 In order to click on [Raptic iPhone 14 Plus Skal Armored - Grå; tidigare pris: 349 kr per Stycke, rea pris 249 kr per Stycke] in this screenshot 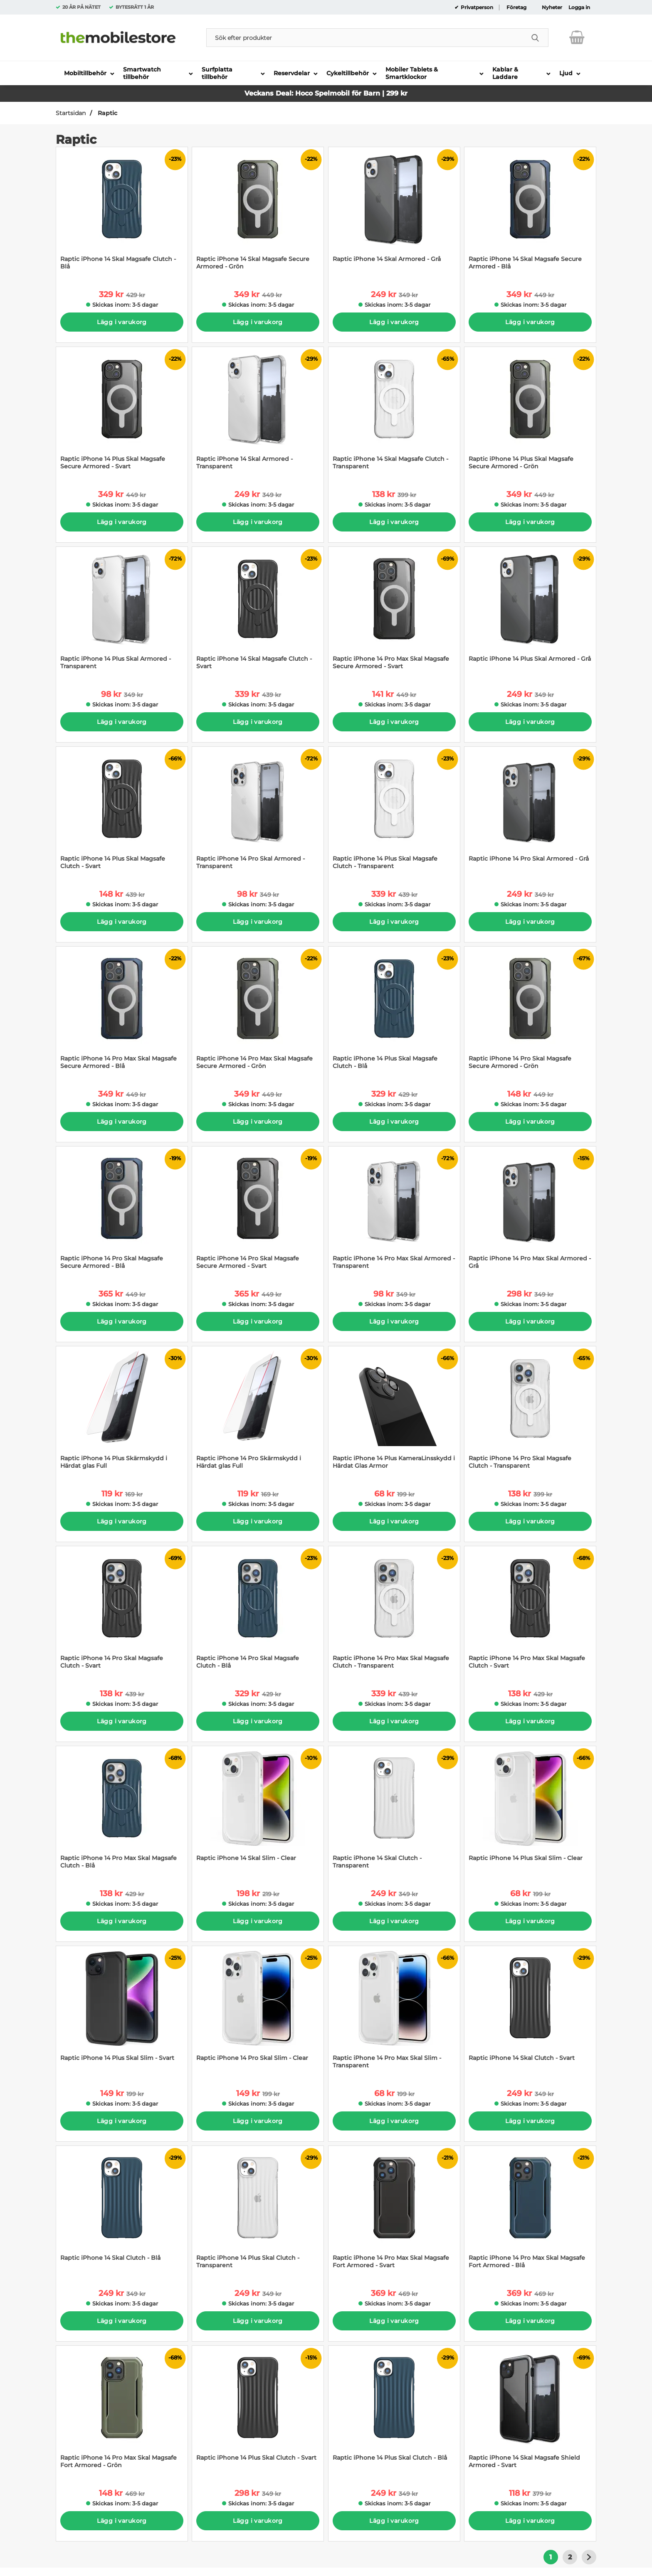, I will do `click(530, 612)`.